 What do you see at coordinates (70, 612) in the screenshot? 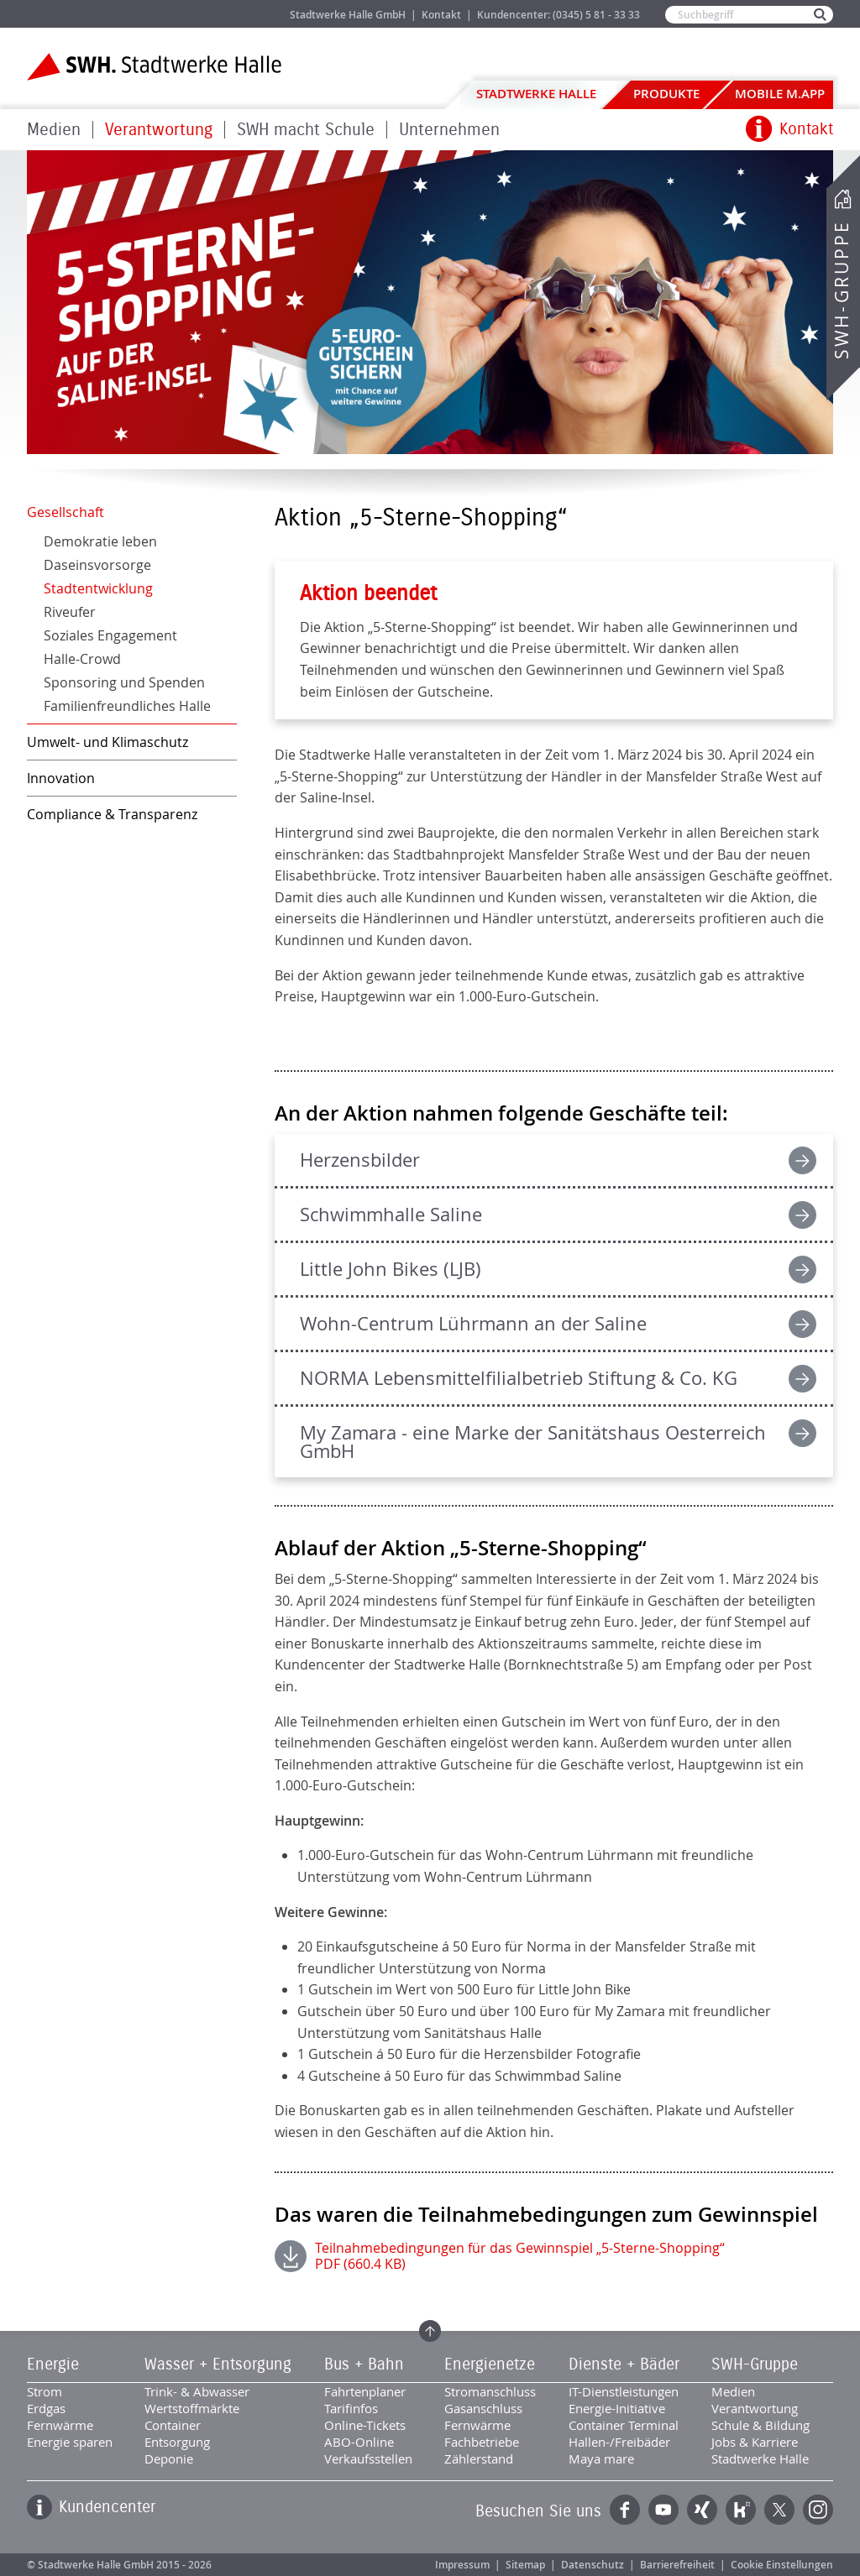
I see `Riveufer` at bounding box center [70, 612].